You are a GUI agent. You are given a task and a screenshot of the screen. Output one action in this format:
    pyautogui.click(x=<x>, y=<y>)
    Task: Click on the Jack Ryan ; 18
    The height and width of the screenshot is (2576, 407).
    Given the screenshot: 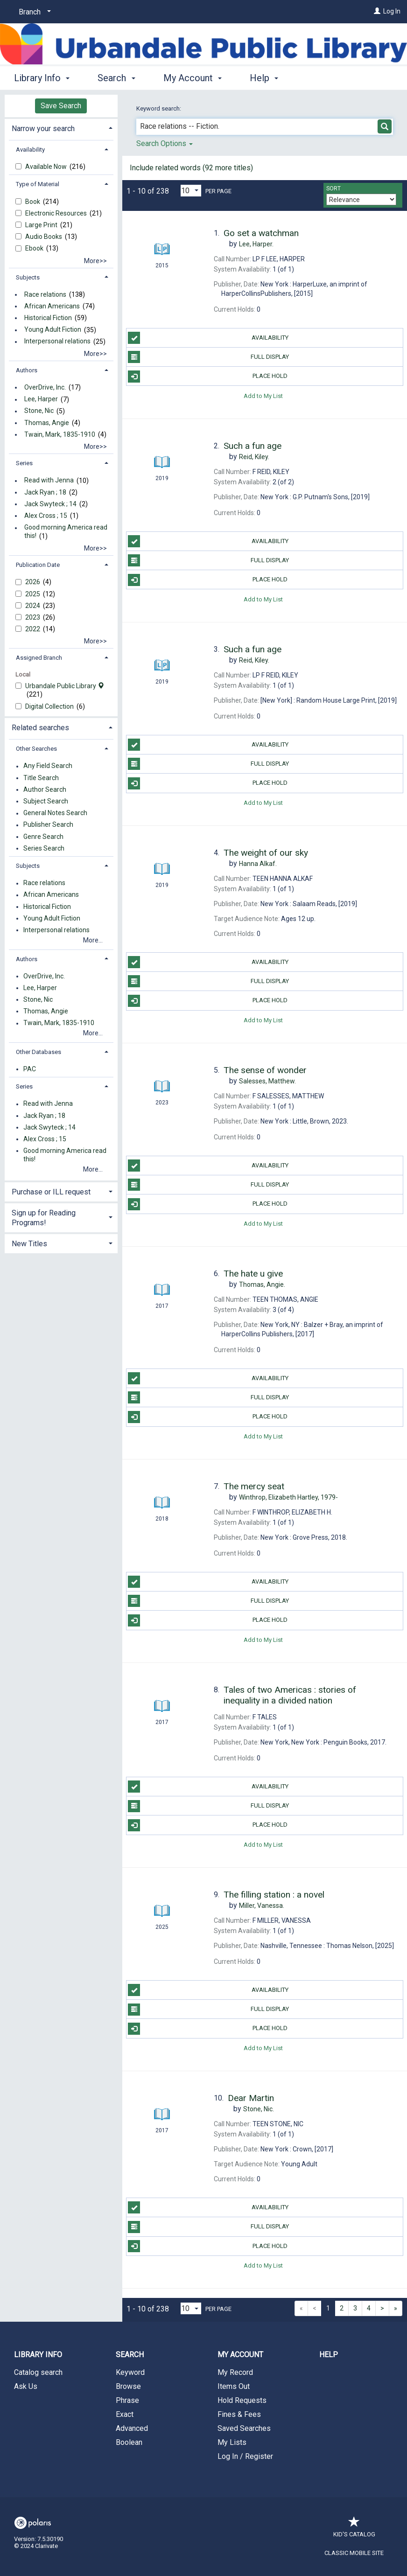 What is the action you would take?
    pyautogui.click(x=45, y=492)
    